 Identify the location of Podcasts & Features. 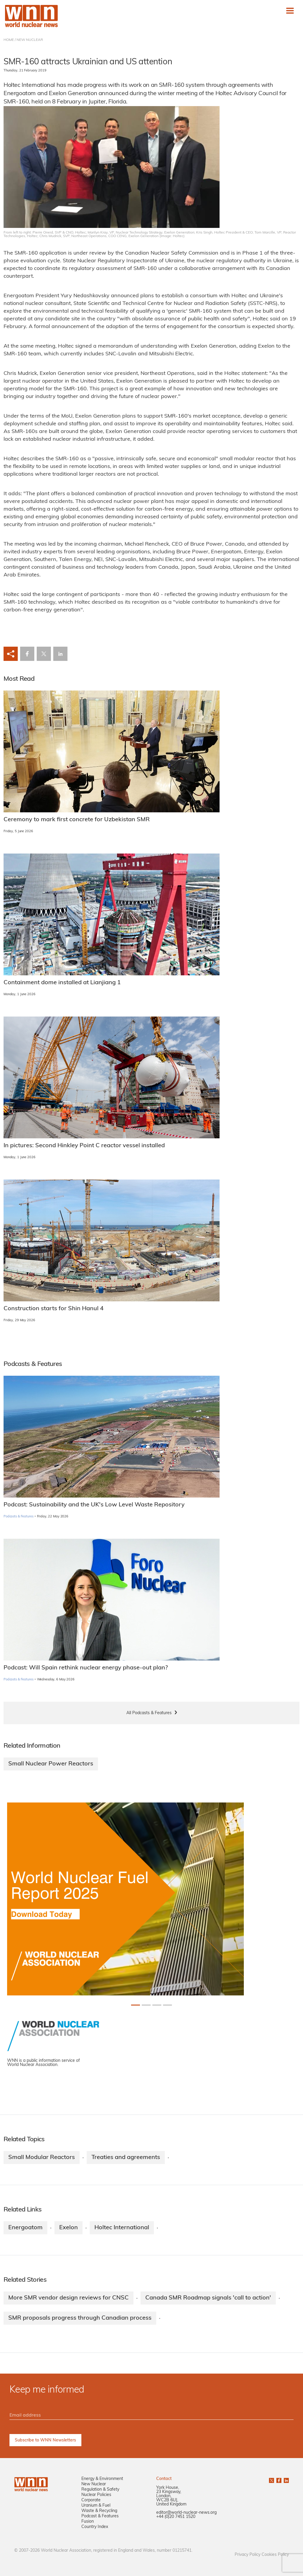
(18, 1516).